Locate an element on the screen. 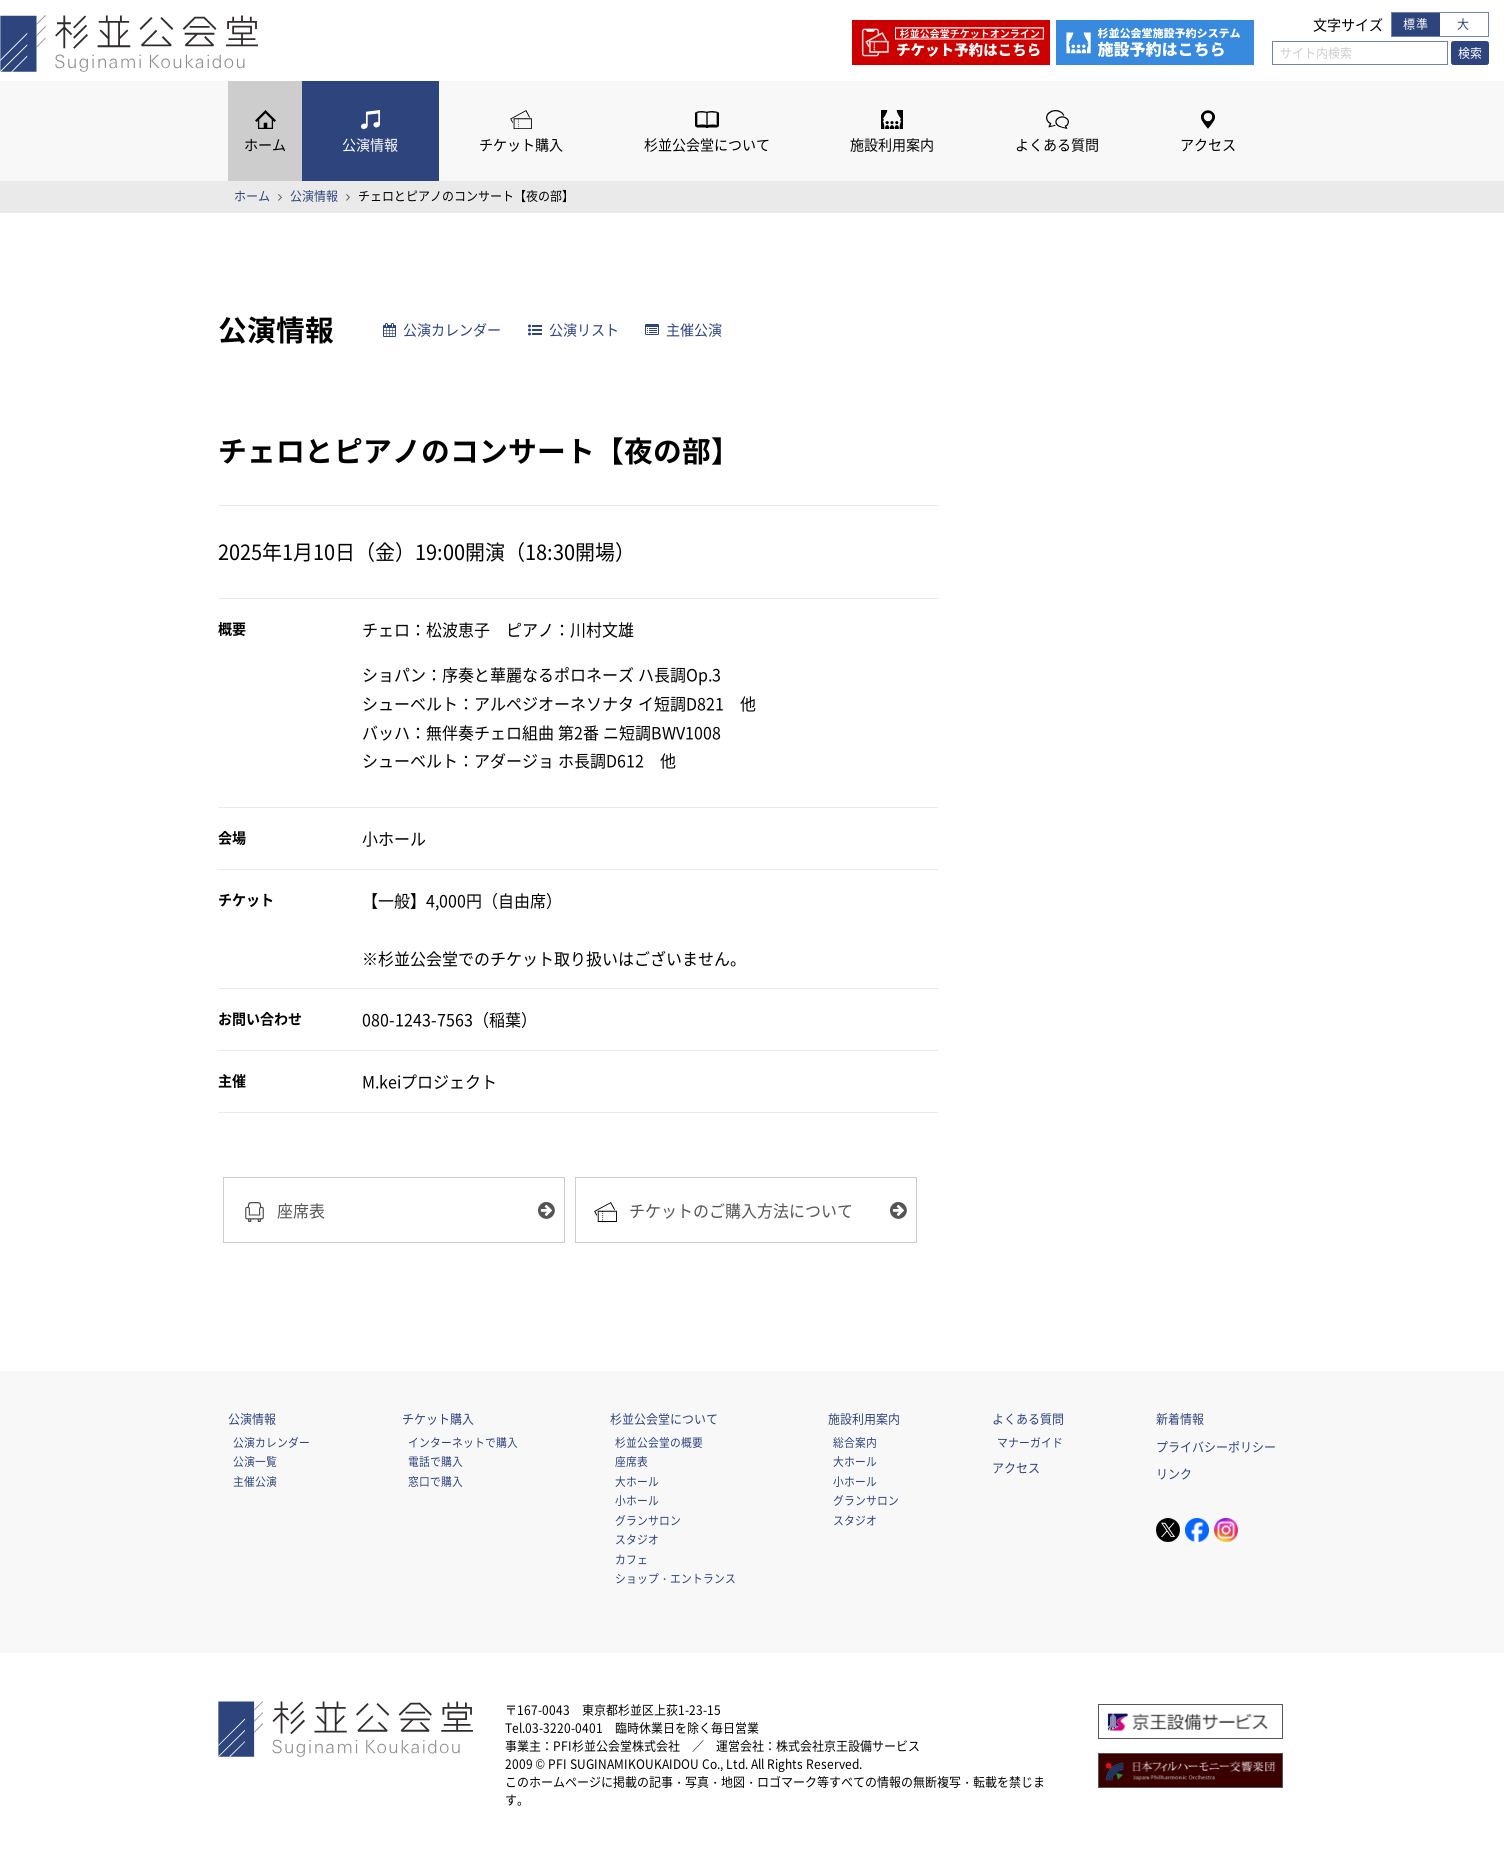 Image resolution: width=1504 pixels, height=1857 pixels. グランサロン is located at coordinates (648, 1520).